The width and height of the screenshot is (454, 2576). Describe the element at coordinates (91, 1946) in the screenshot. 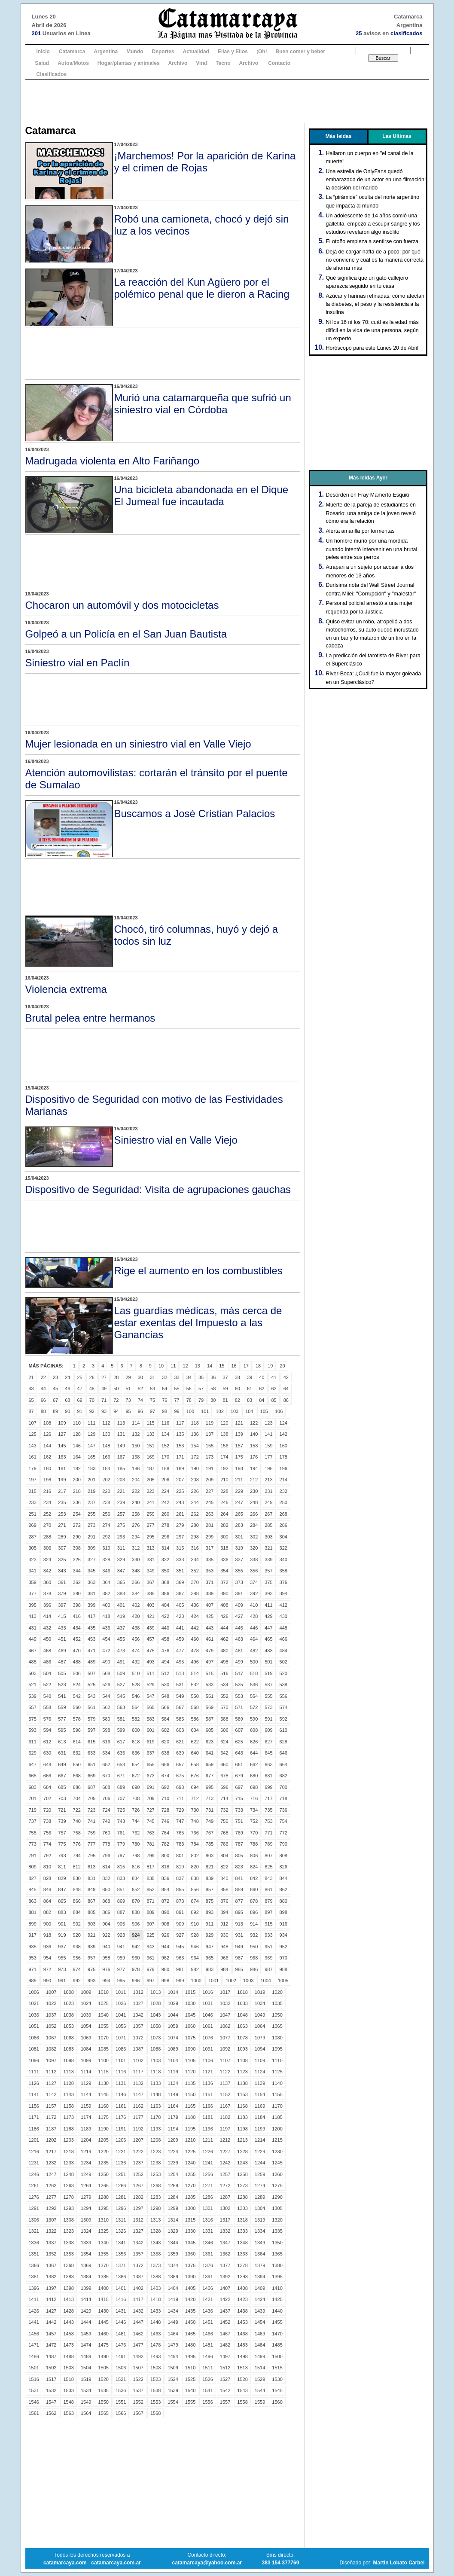

I see `939` at that location.